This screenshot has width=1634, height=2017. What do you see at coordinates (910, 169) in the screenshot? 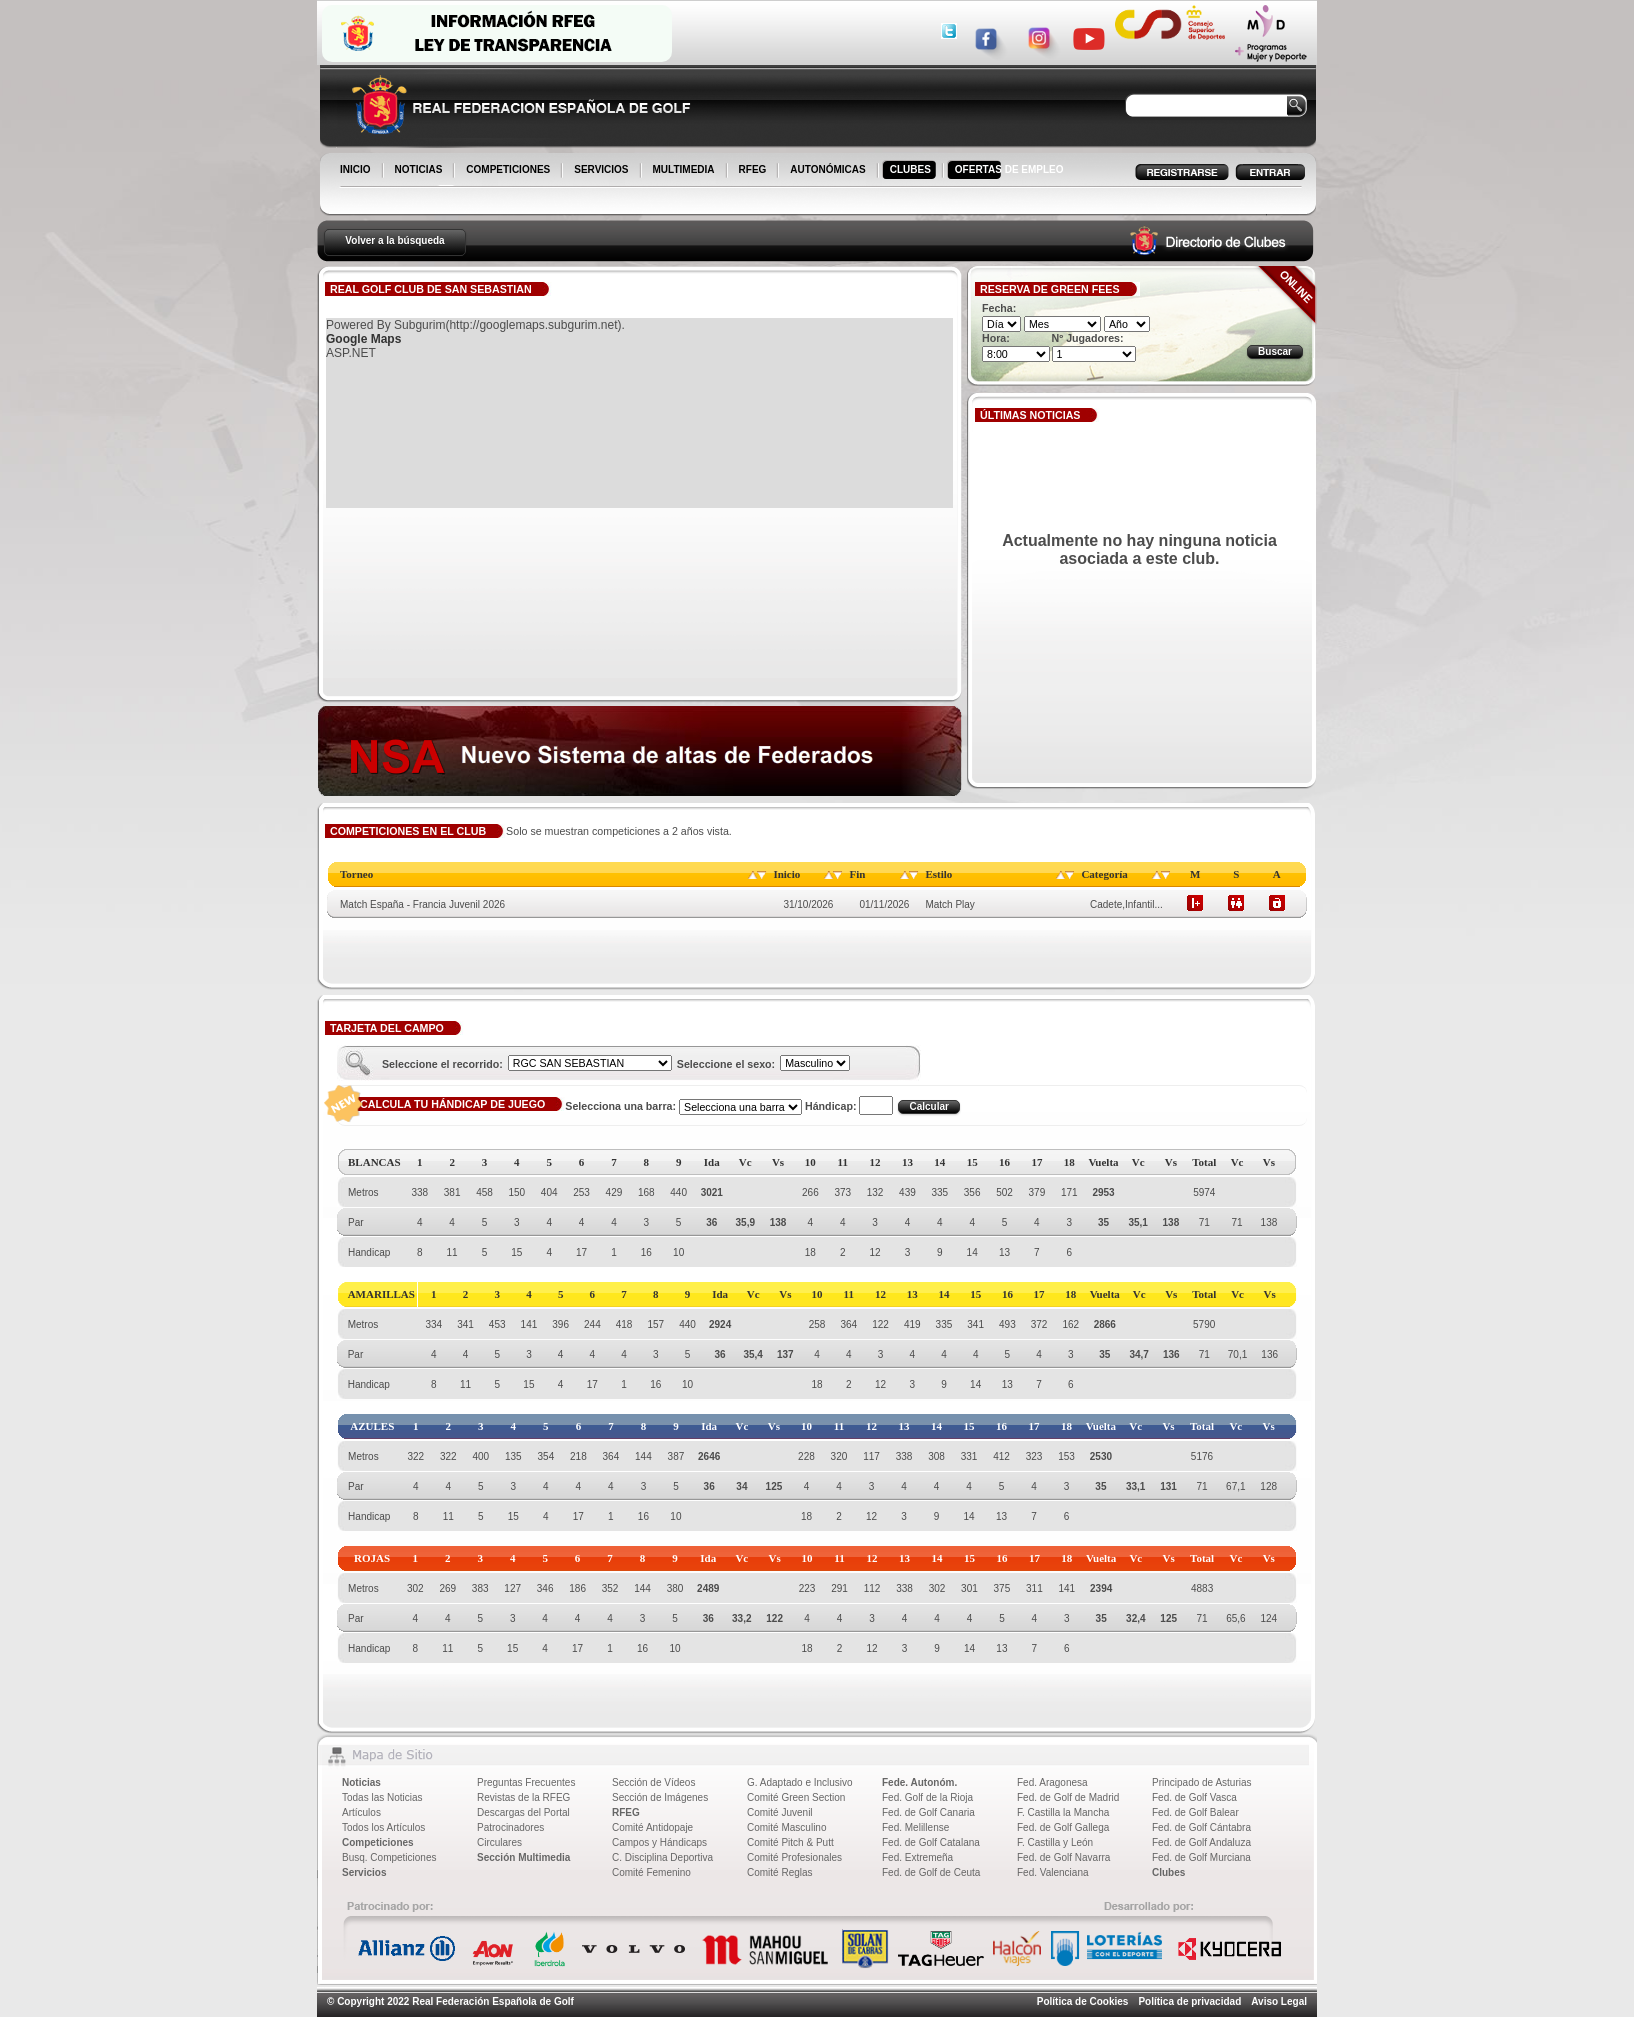
I see `CLUBES` at bounding box center [910, 169].